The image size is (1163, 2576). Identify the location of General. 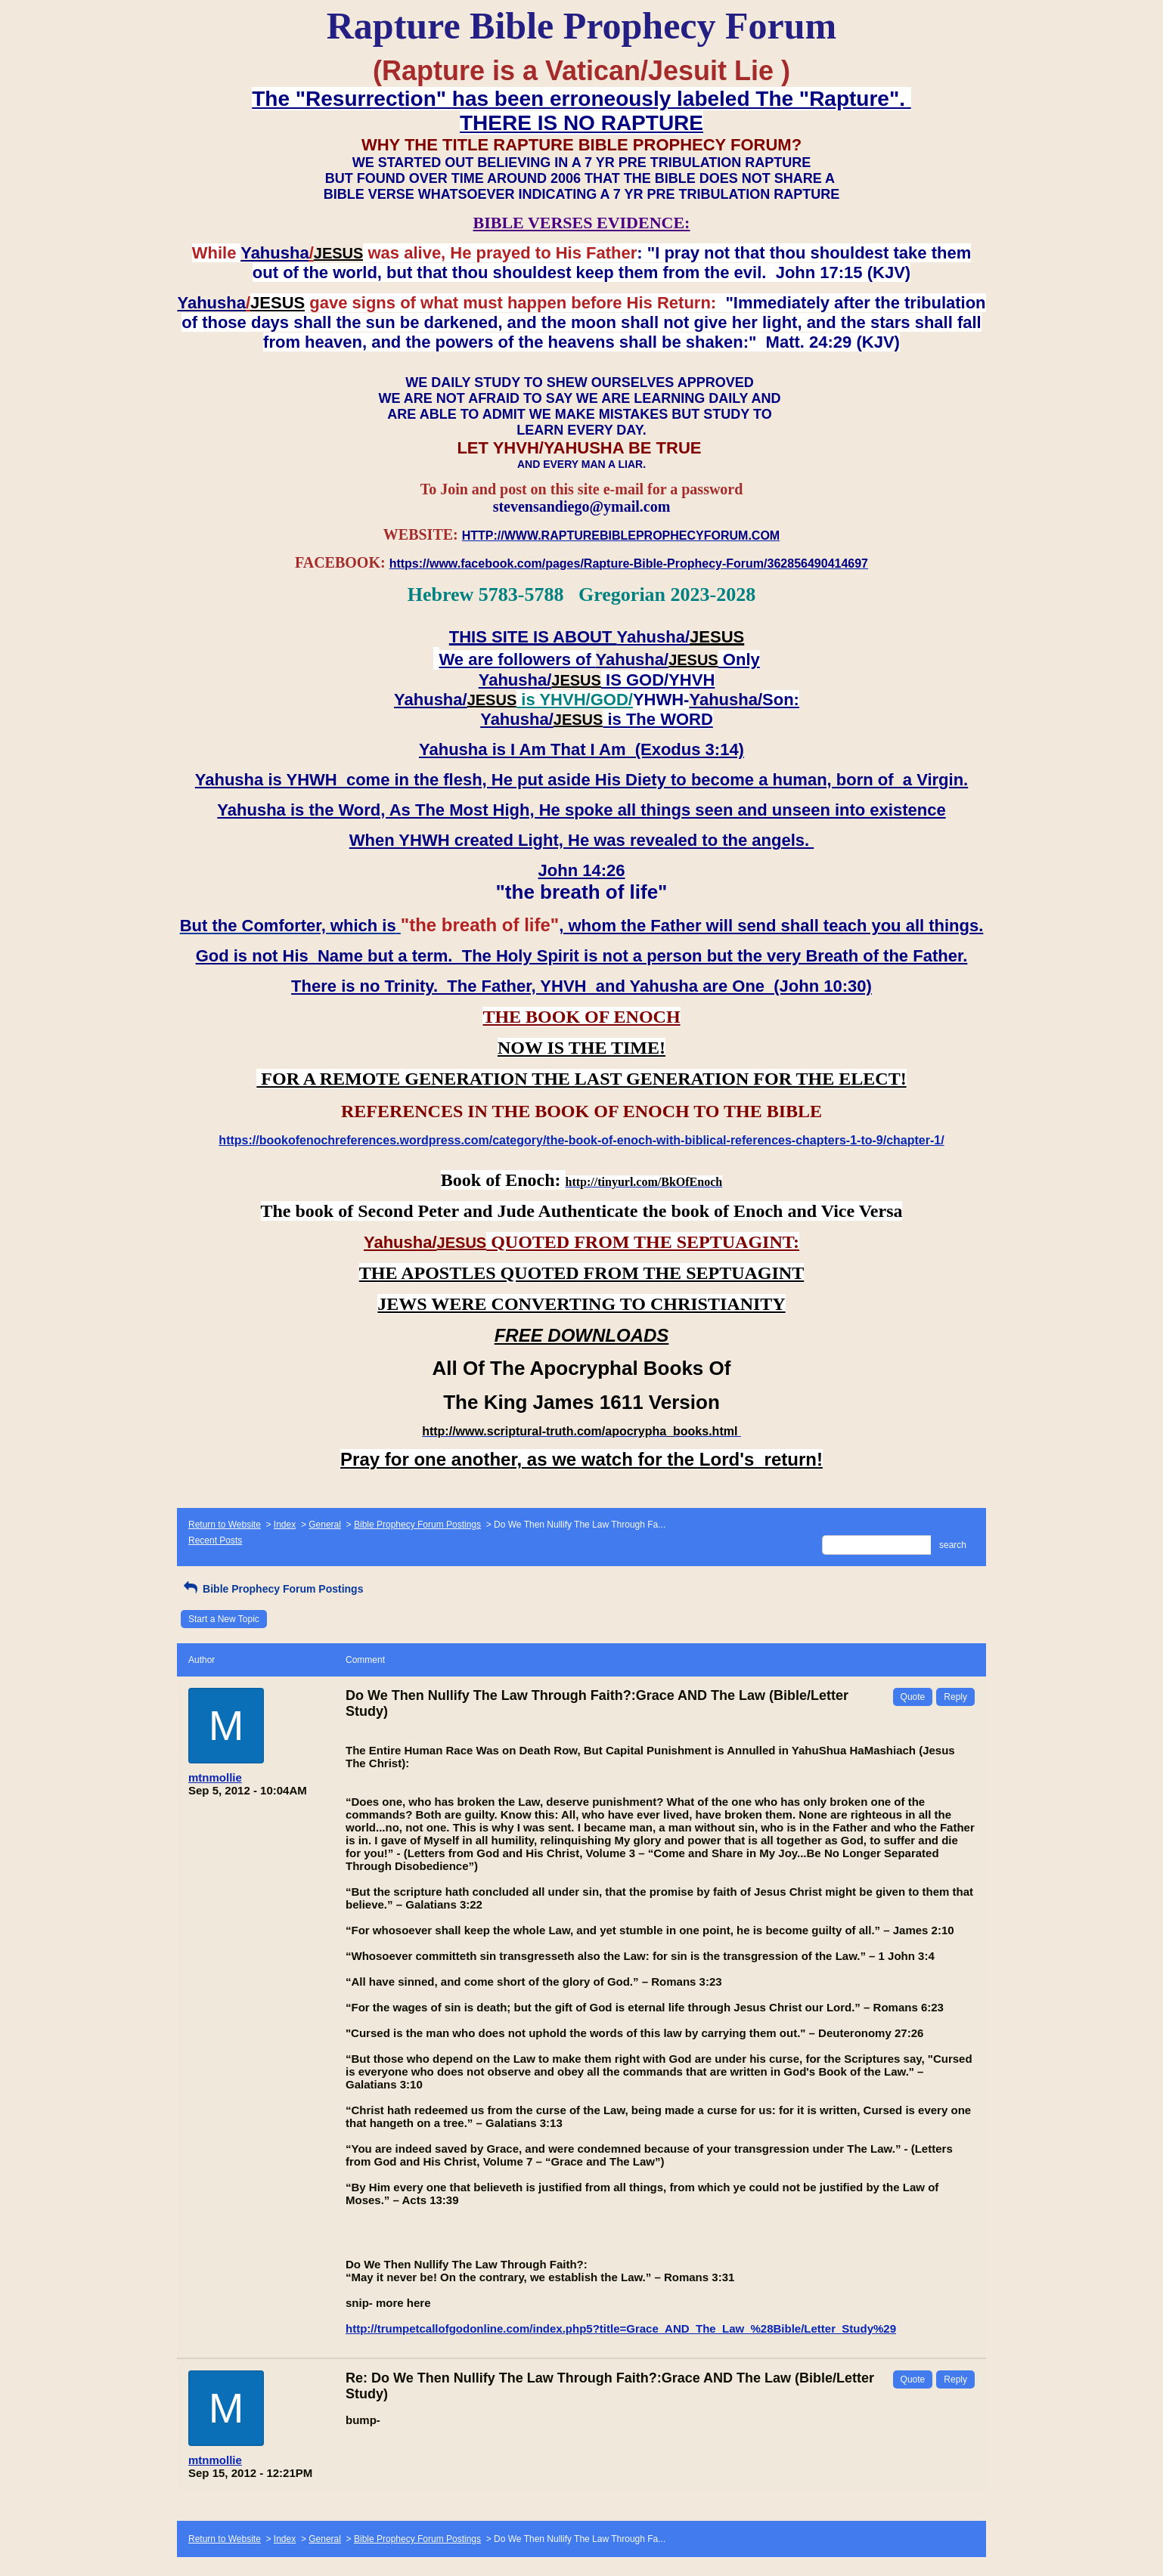
(325, 1524).